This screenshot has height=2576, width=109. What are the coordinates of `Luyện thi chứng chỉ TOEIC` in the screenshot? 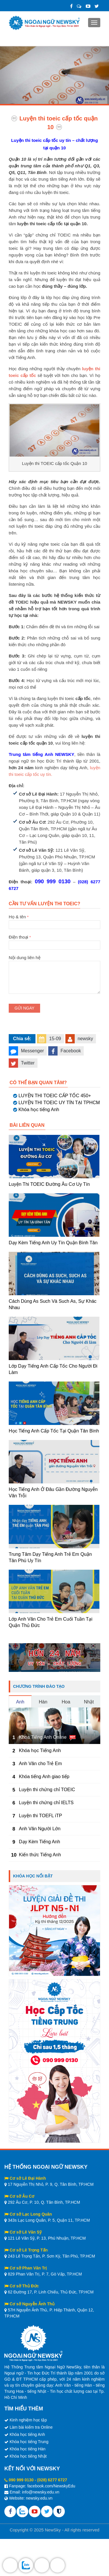 It's located at (47, 1789).